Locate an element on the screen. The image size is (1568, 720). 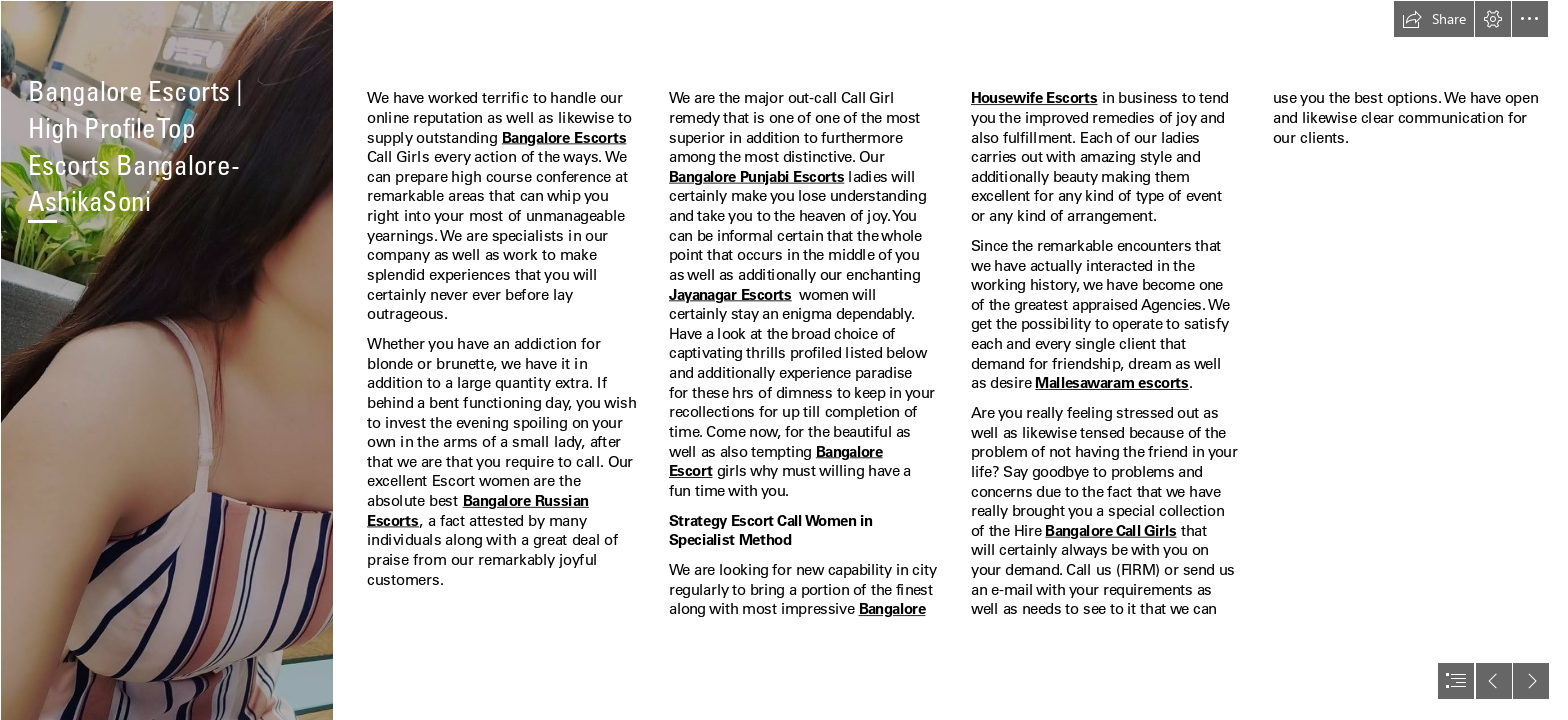
Bangalore Escorts is located at coordinates (564, 137).